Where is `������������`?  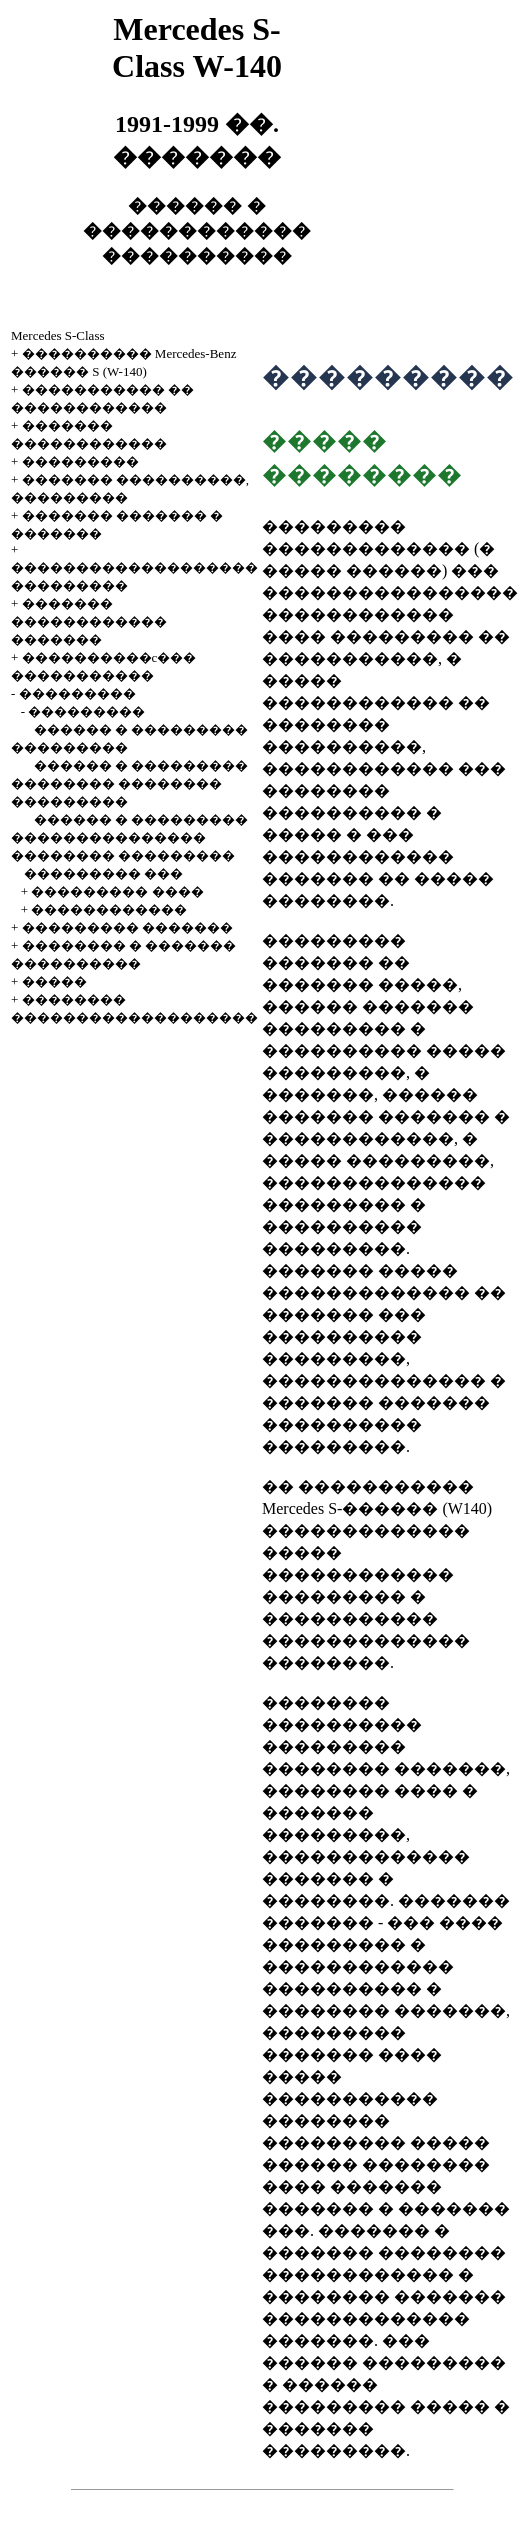
������������ is located at coordinates (109, 909).